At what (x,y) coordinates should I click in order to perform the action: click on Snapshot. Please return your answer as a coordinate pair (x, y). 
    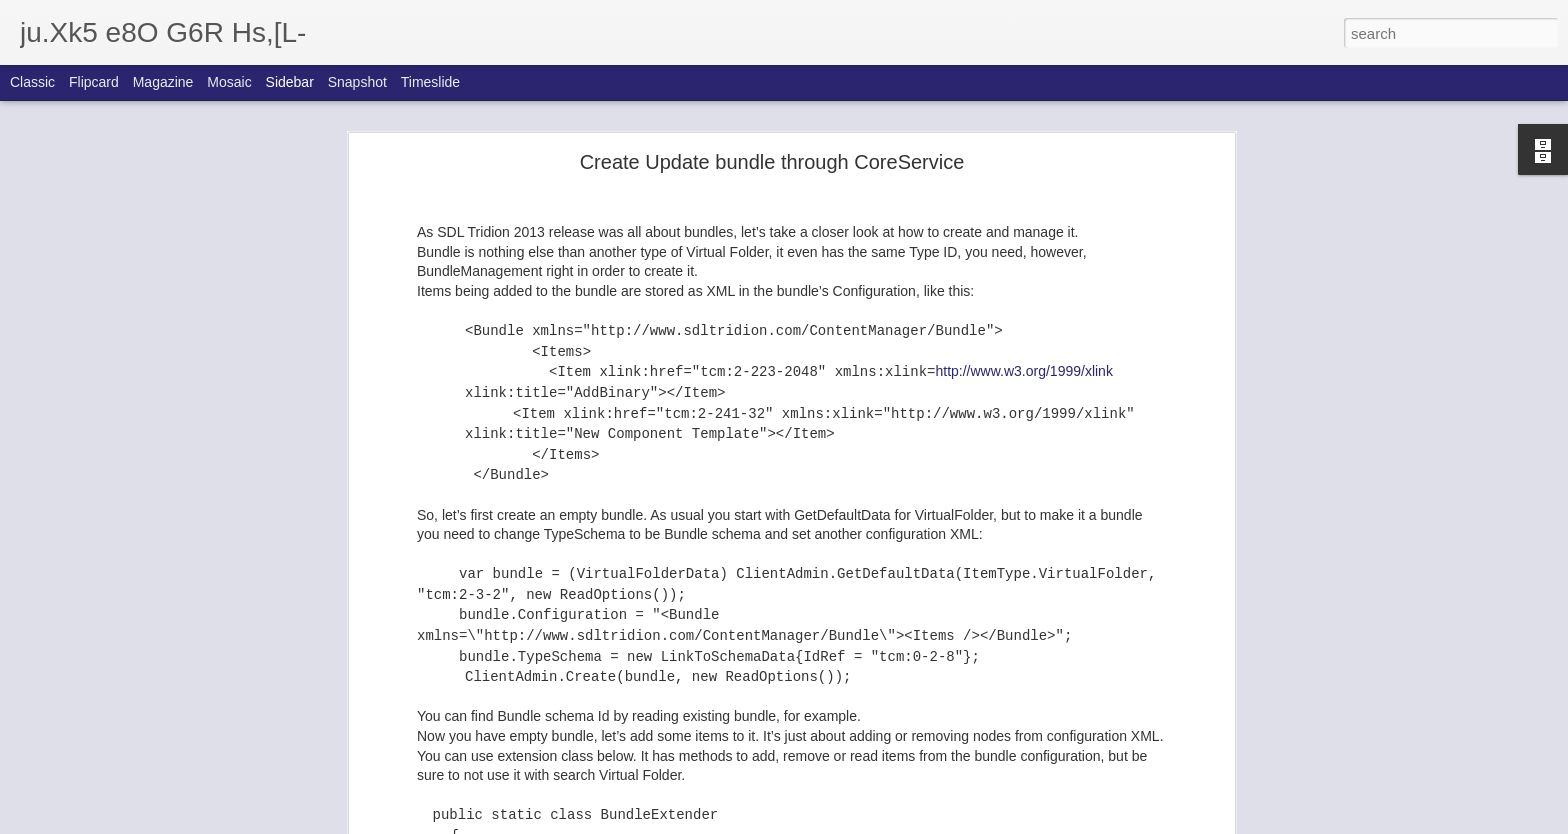
    Looking at the image, I should click on (357, 82).